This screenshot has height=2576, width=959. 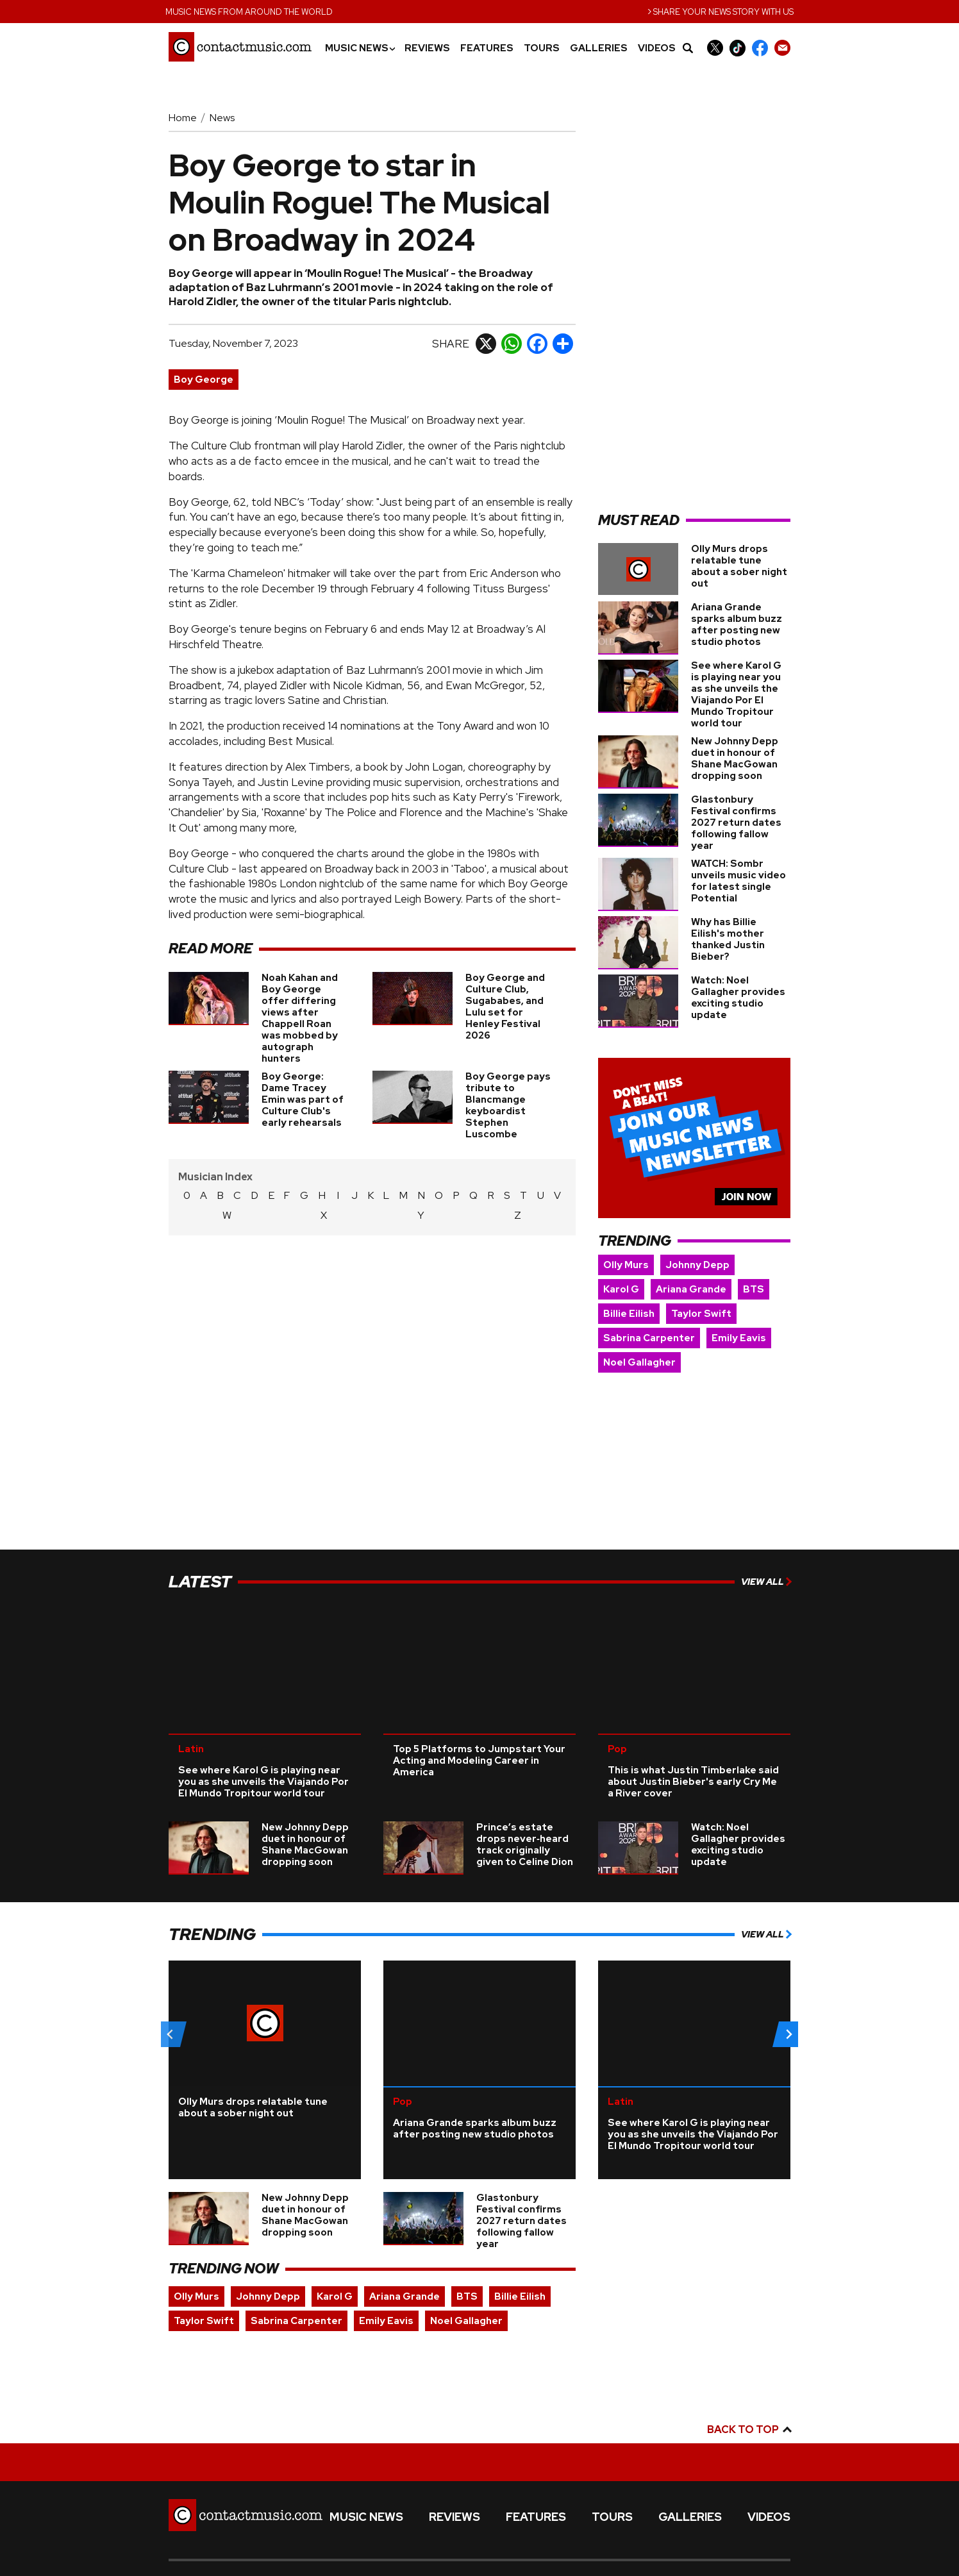 I want to click on Billie Eilish, so click(x=629, y=1313).